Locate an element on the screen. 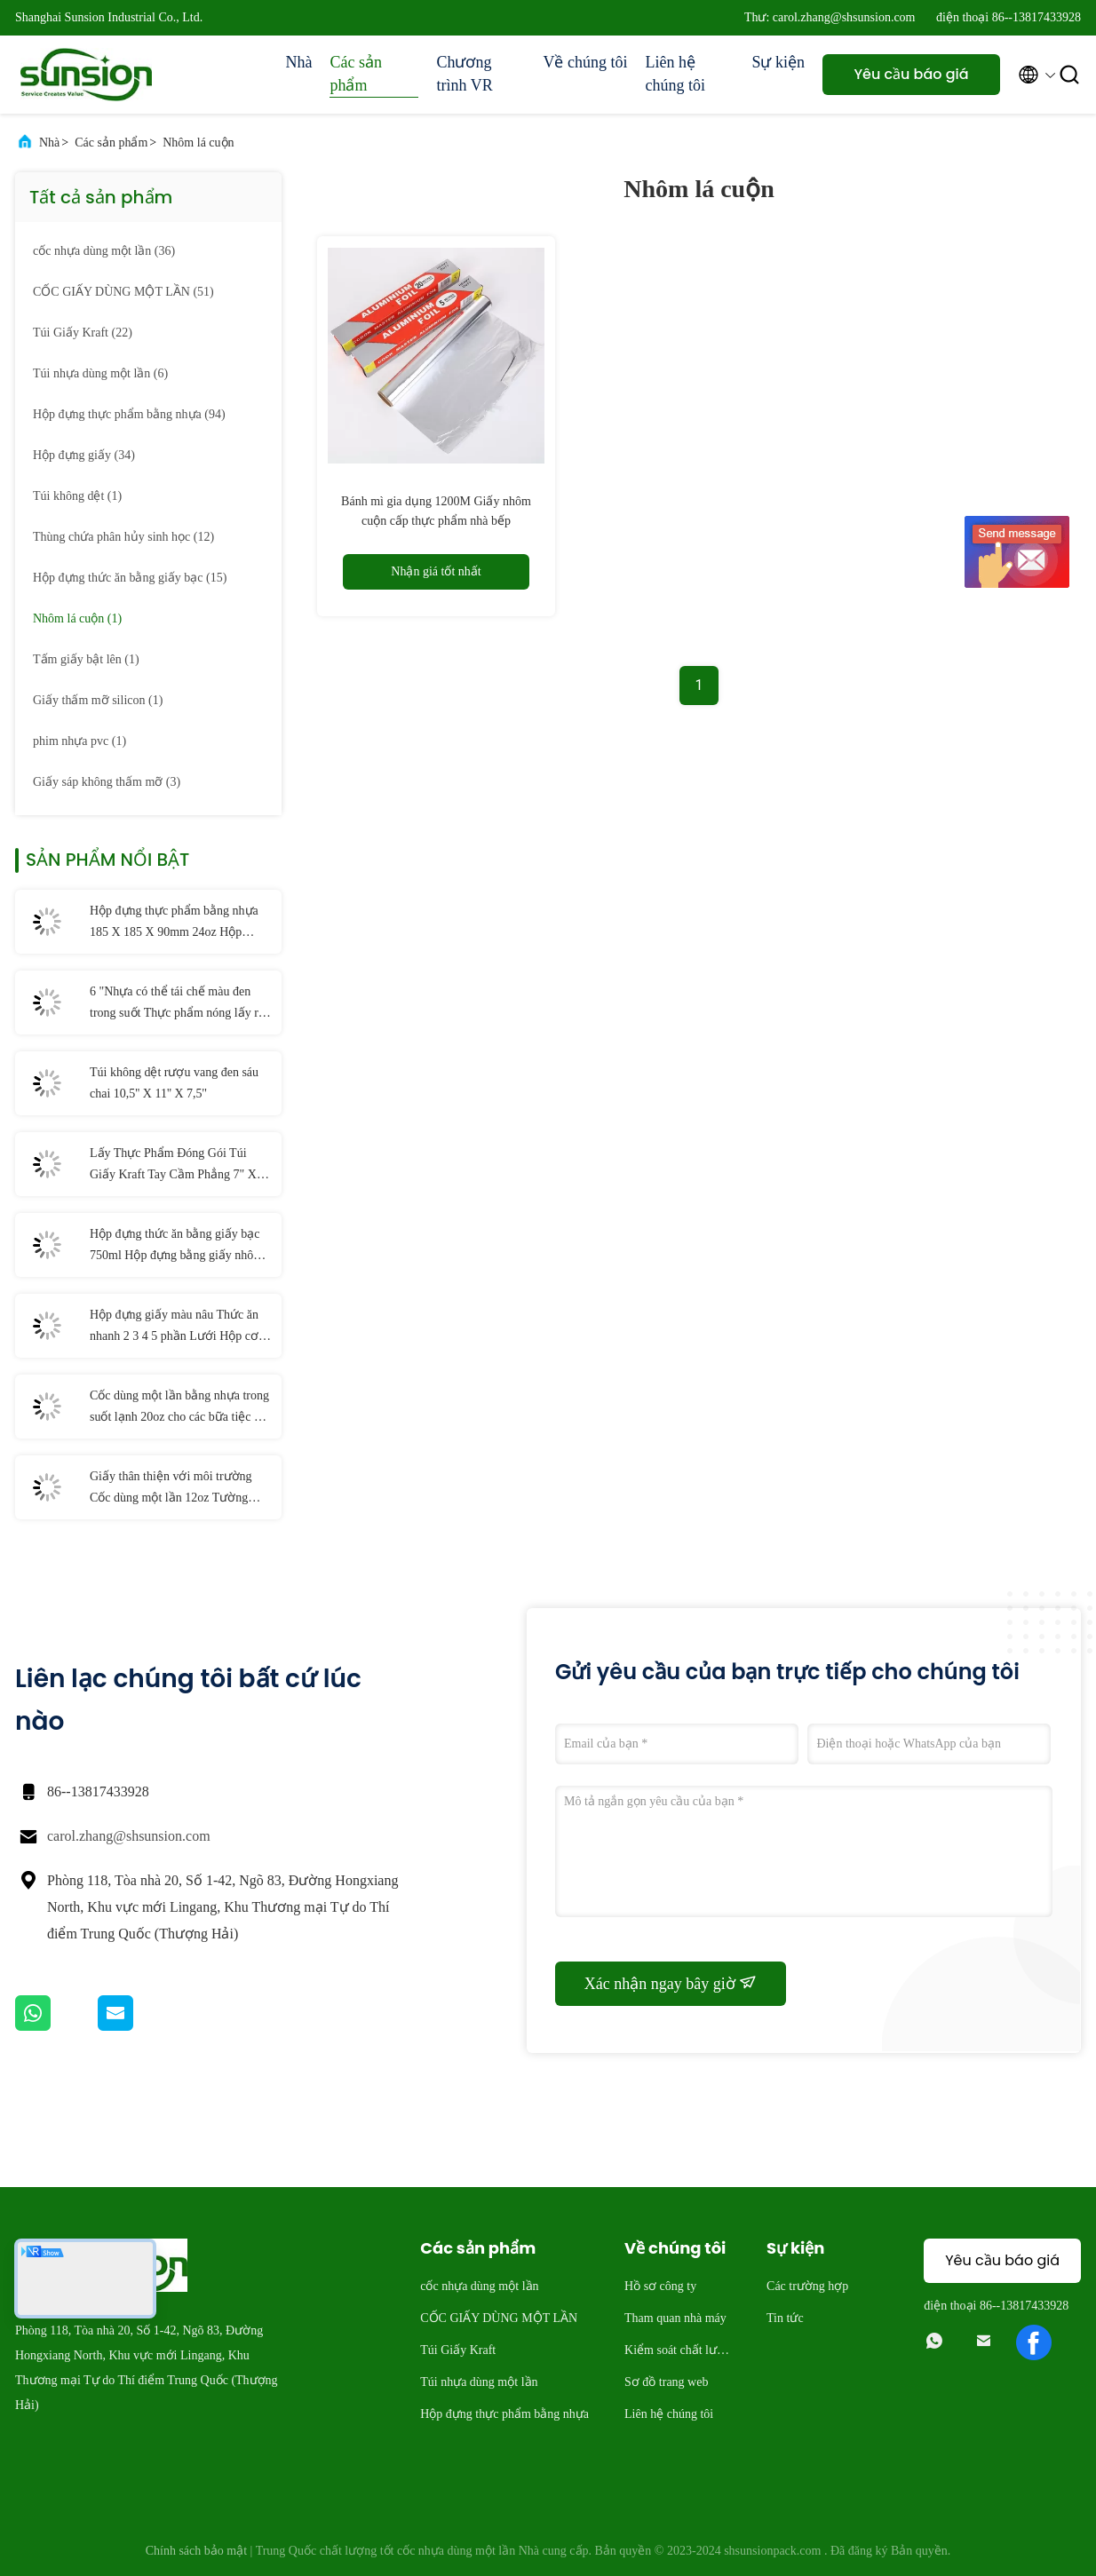 This screenshot has height=2576, width=1096. Chính sách bảo mật is located at coordinates (196, 2550).